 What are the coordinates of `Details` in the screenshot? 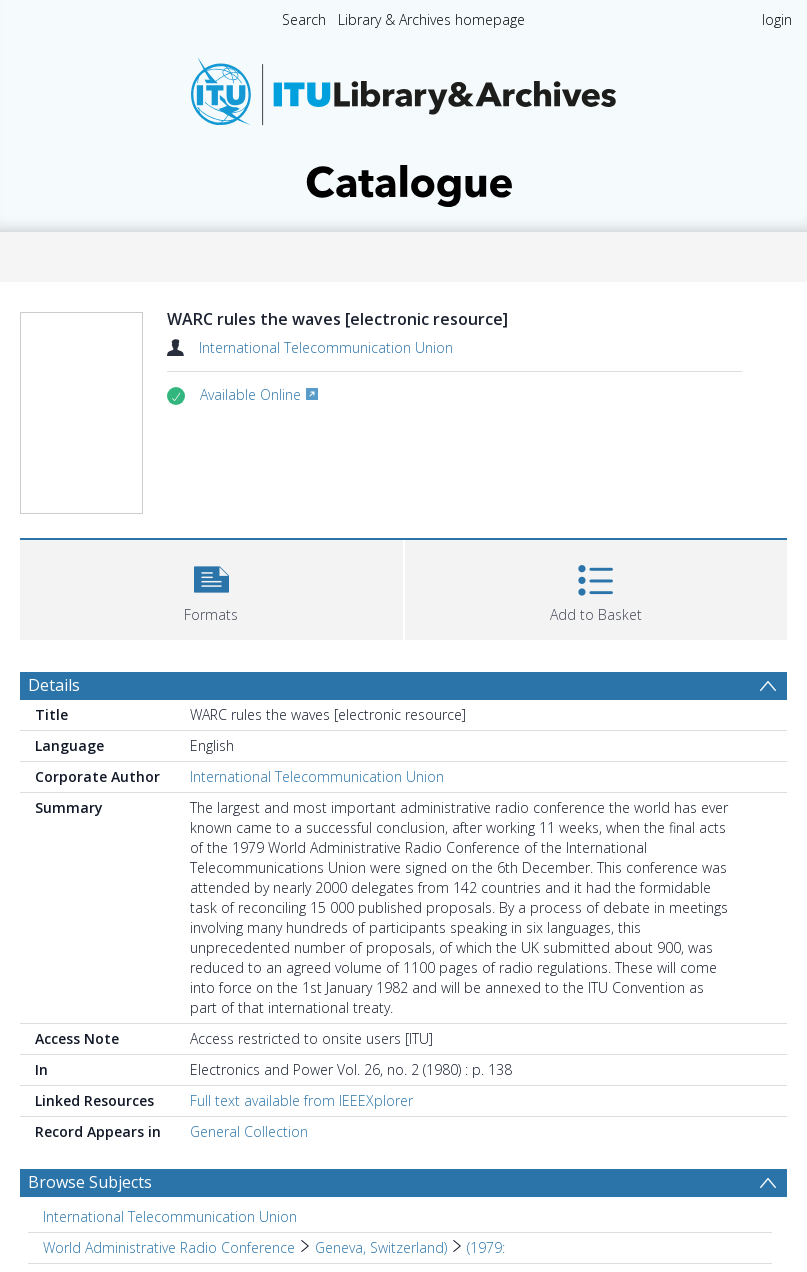 It's located at (54, 685).